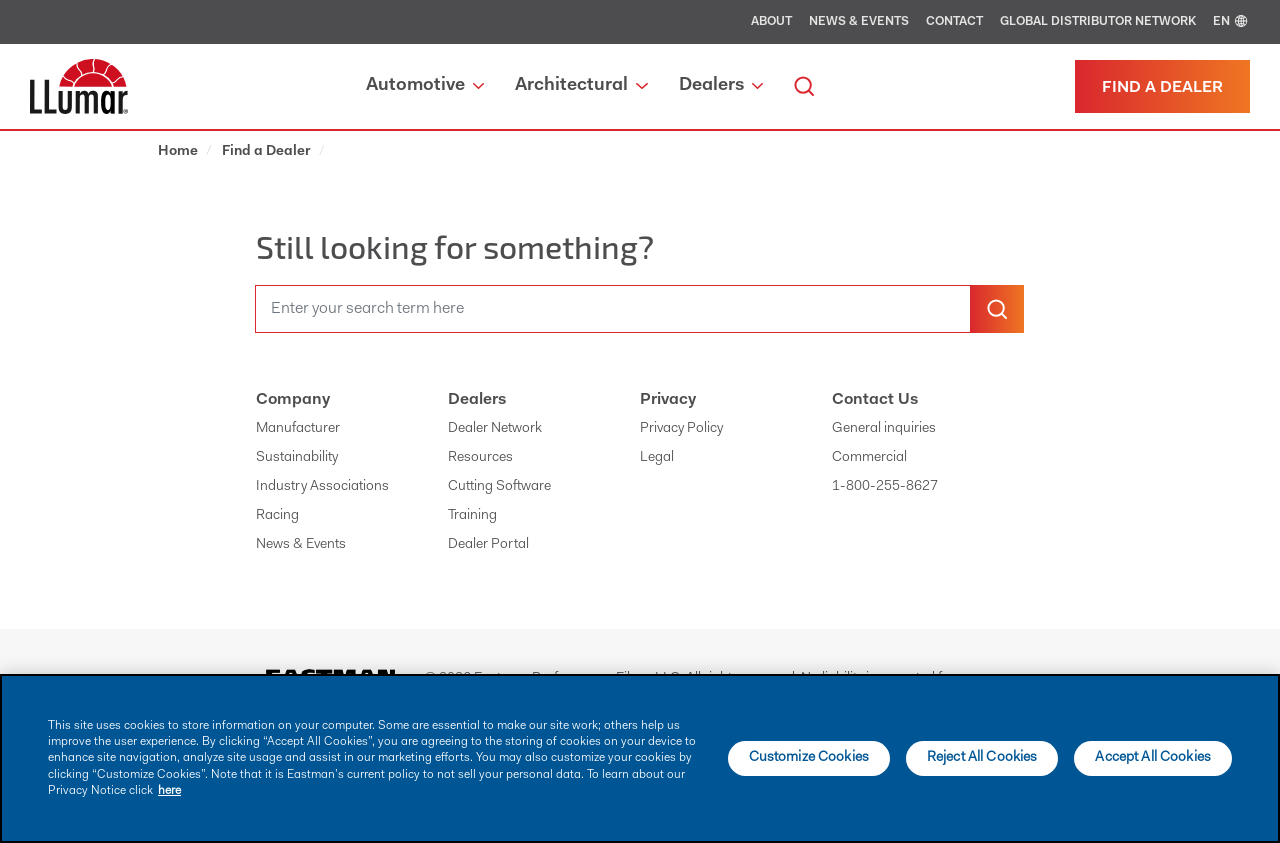 This screenshot has width=1280, height=843. I want to click on Global Distributor Network, so click(1098, 22).